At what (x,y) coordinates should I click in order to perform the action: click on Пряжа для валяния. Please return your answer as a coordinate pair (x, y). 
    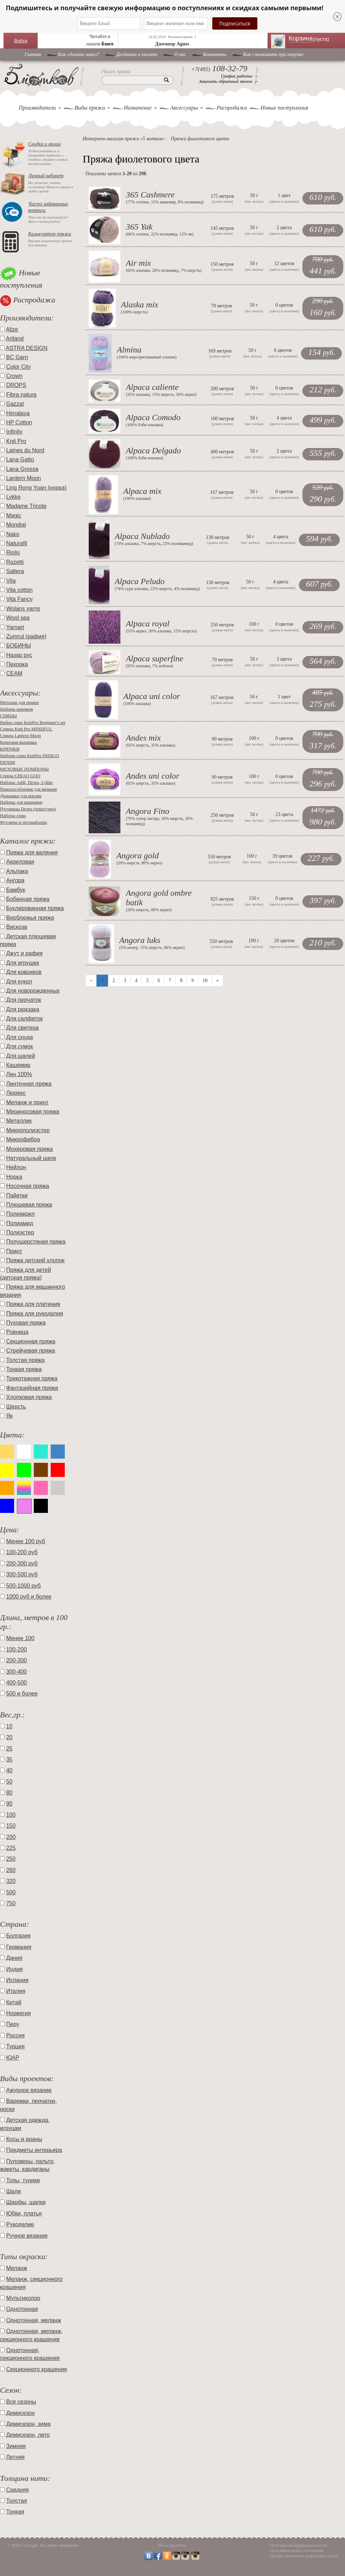
    Looking at the image, I should click on (31, 852).